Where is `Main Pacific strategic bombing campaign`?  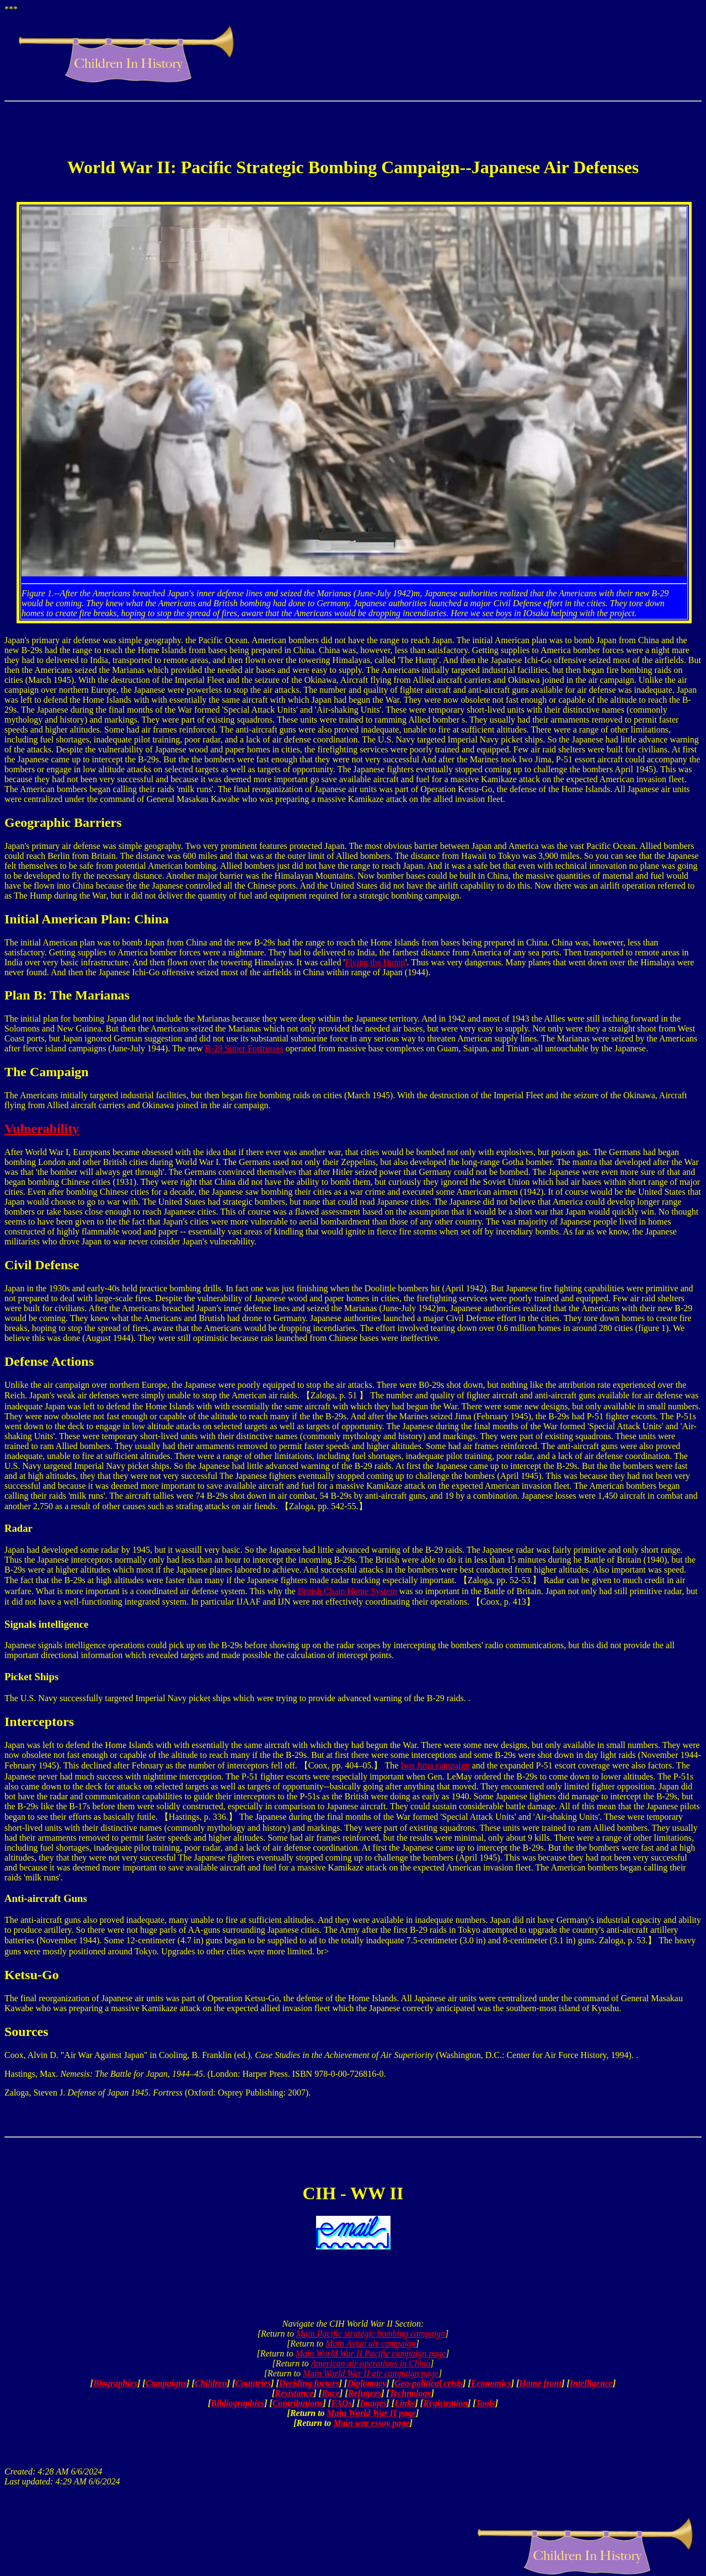 Main Pacific strategic bombing campaign is located at coordinates (370, 2333).